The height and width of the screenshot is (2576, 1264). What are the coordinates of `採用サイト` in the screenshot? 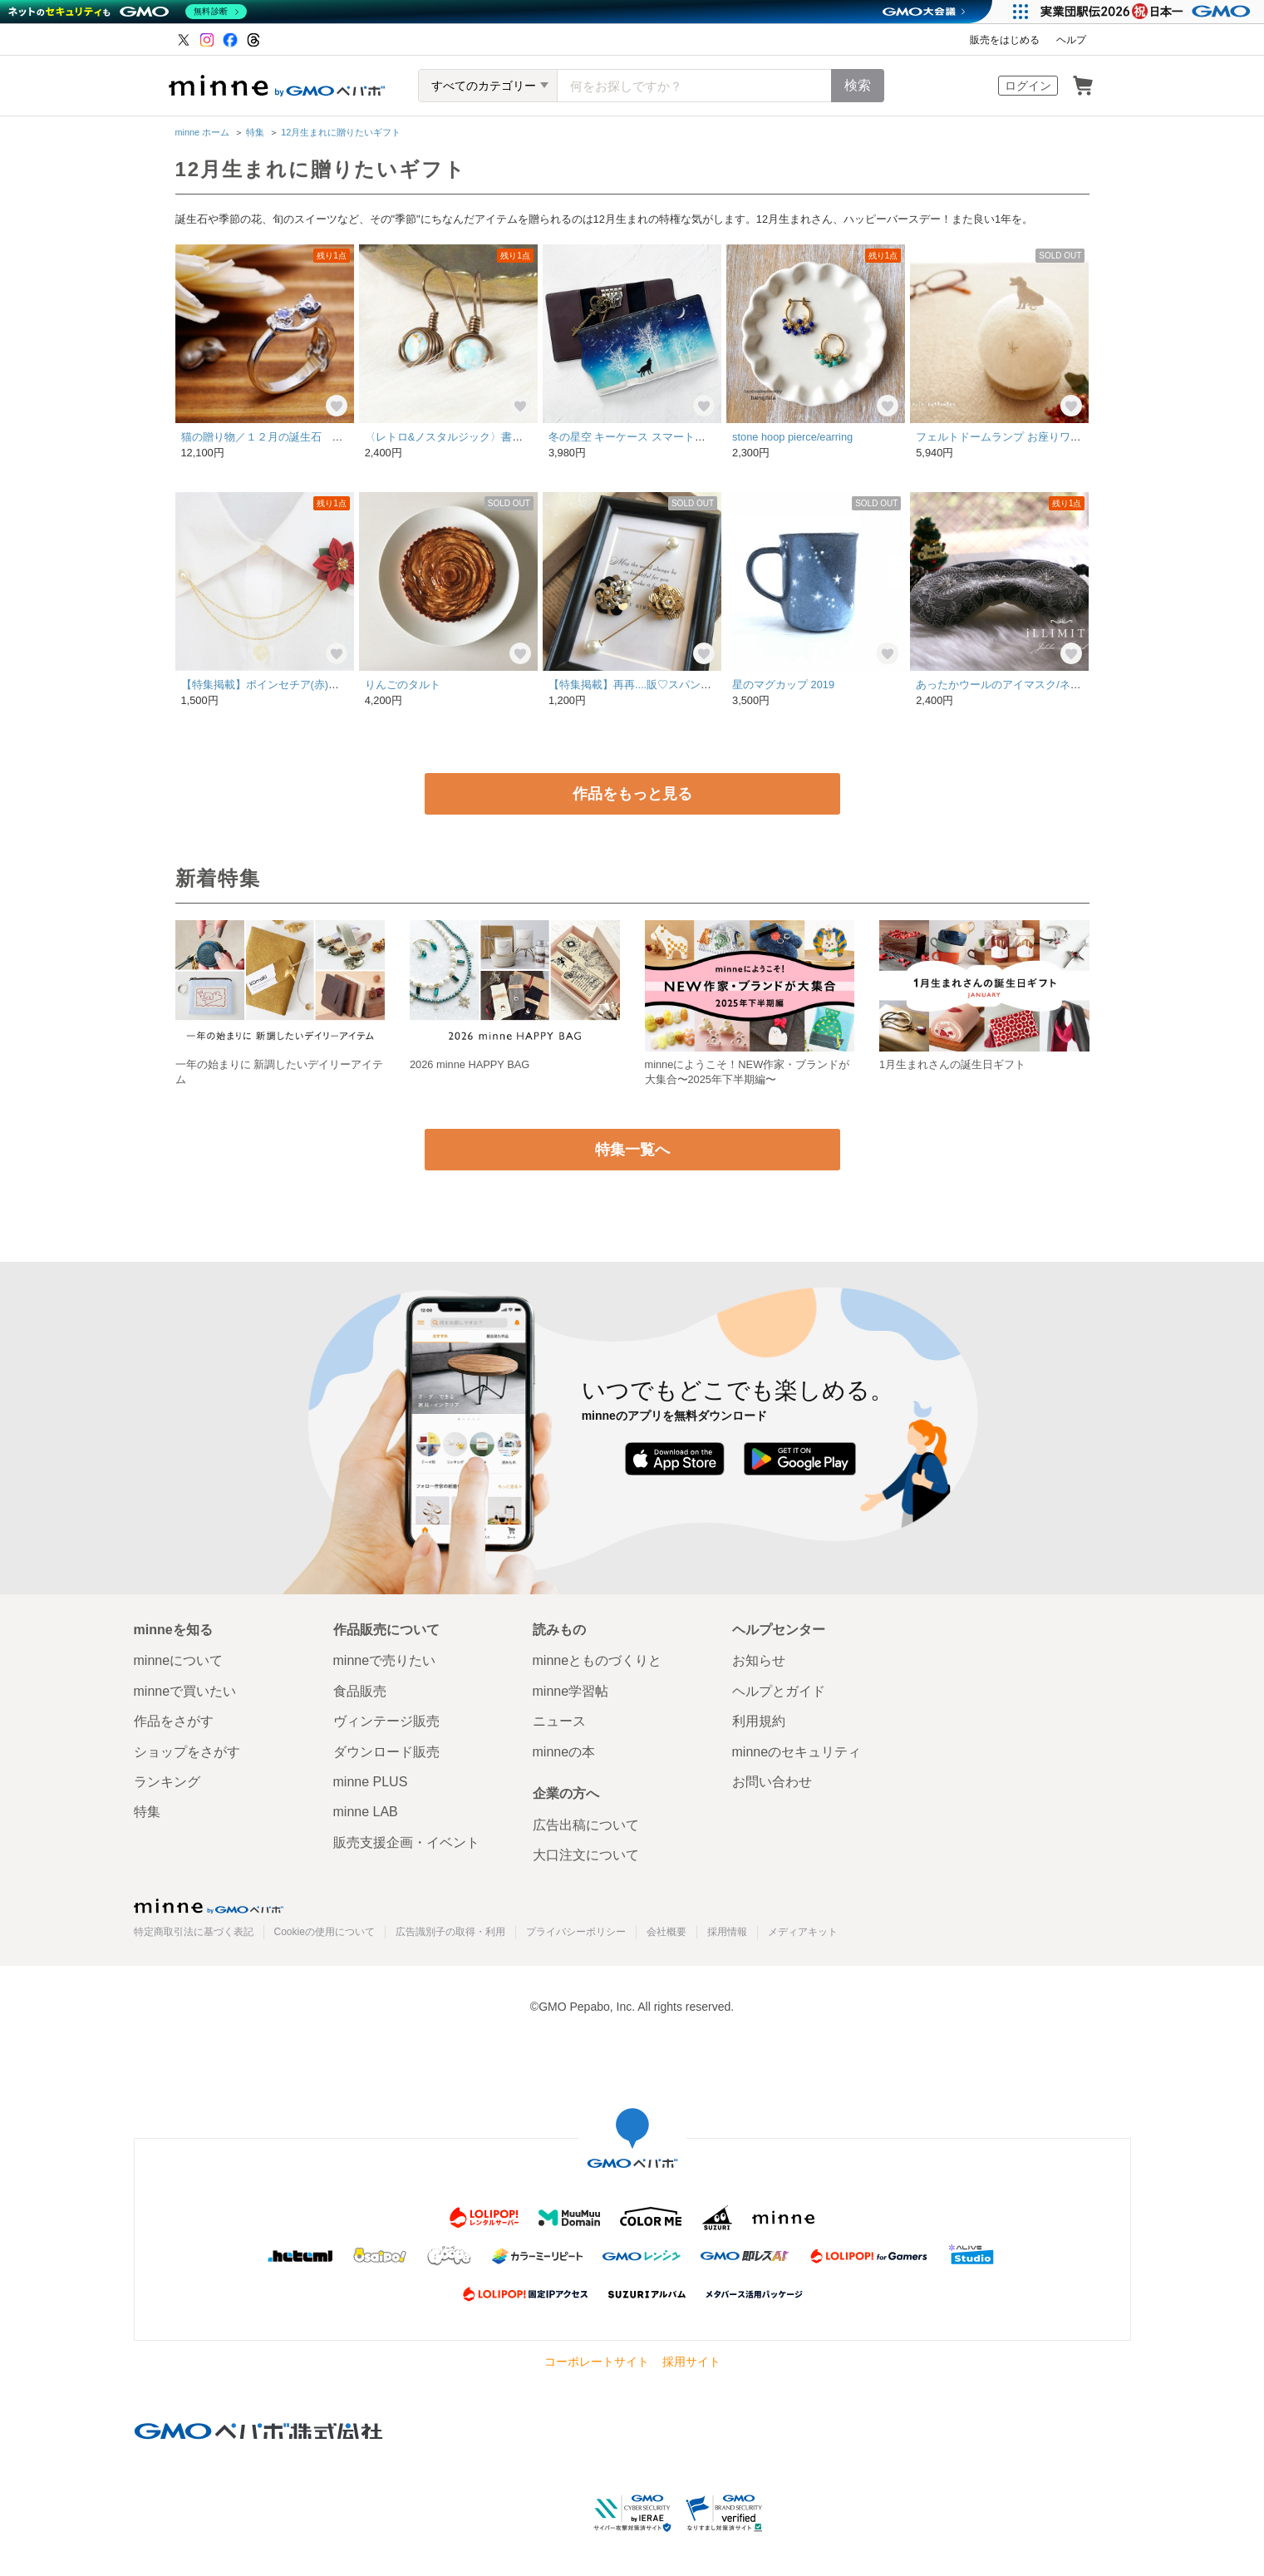 It's located at (691, 2361).